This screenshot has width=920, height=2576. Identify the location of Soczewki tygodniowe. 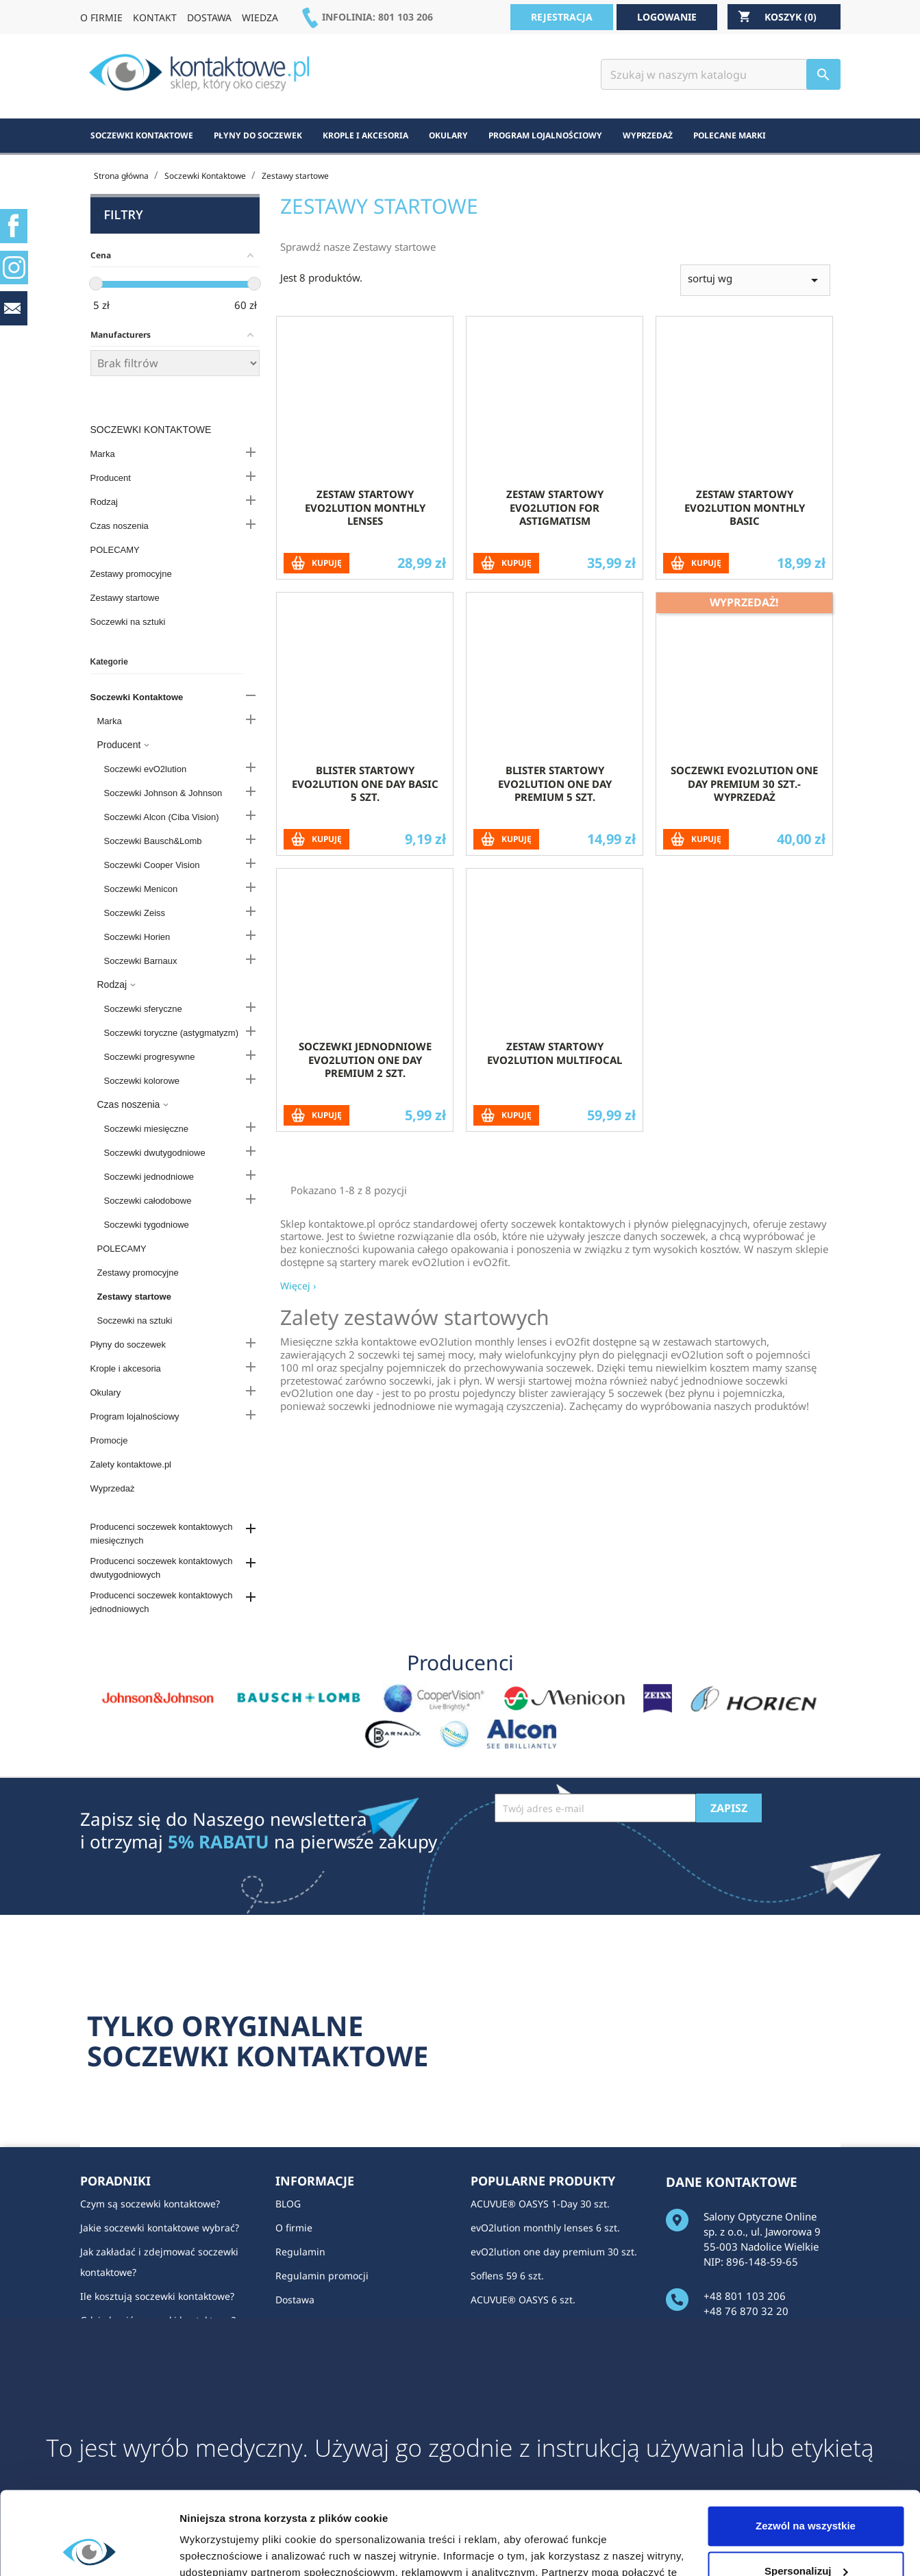
(146, 1224).